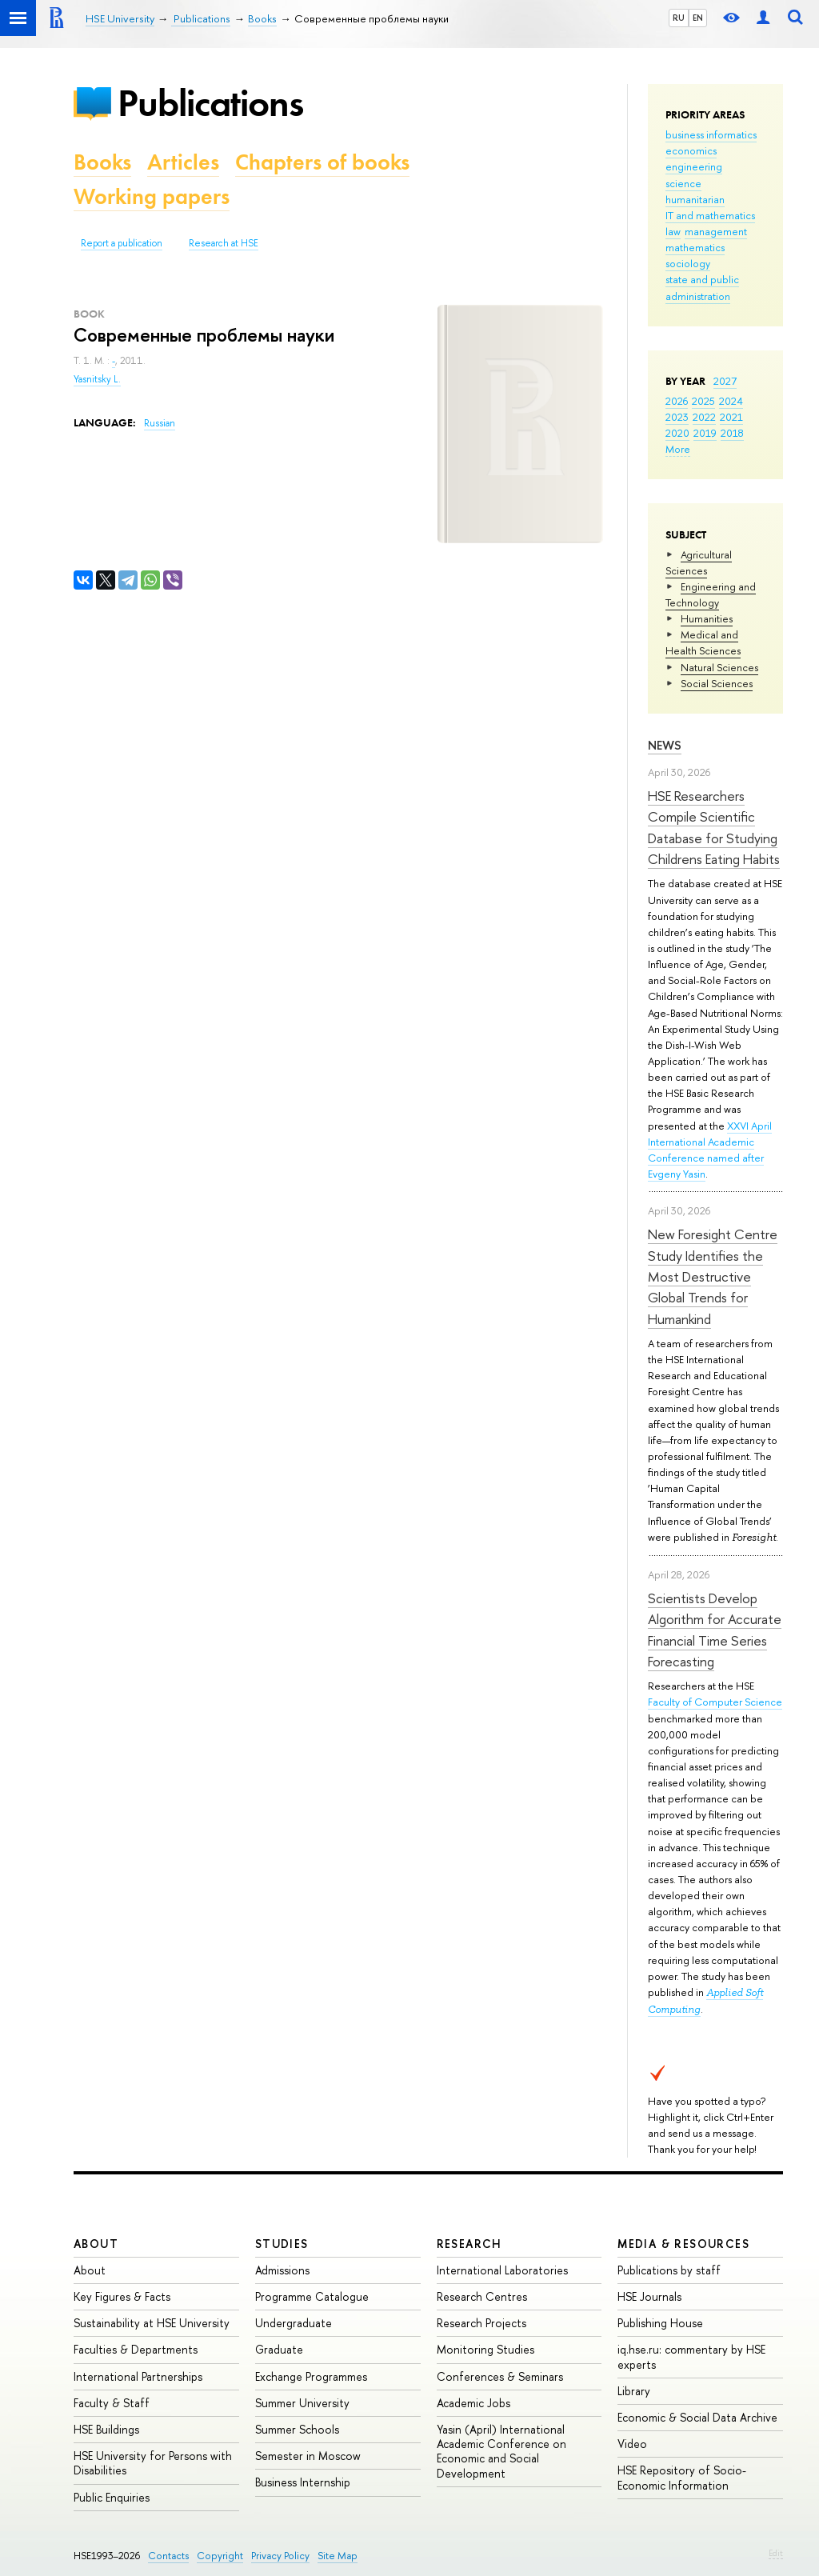 The height and width of the screenshot is (2576, 819). I want to click on Publications by staff, so click(669, 2270).